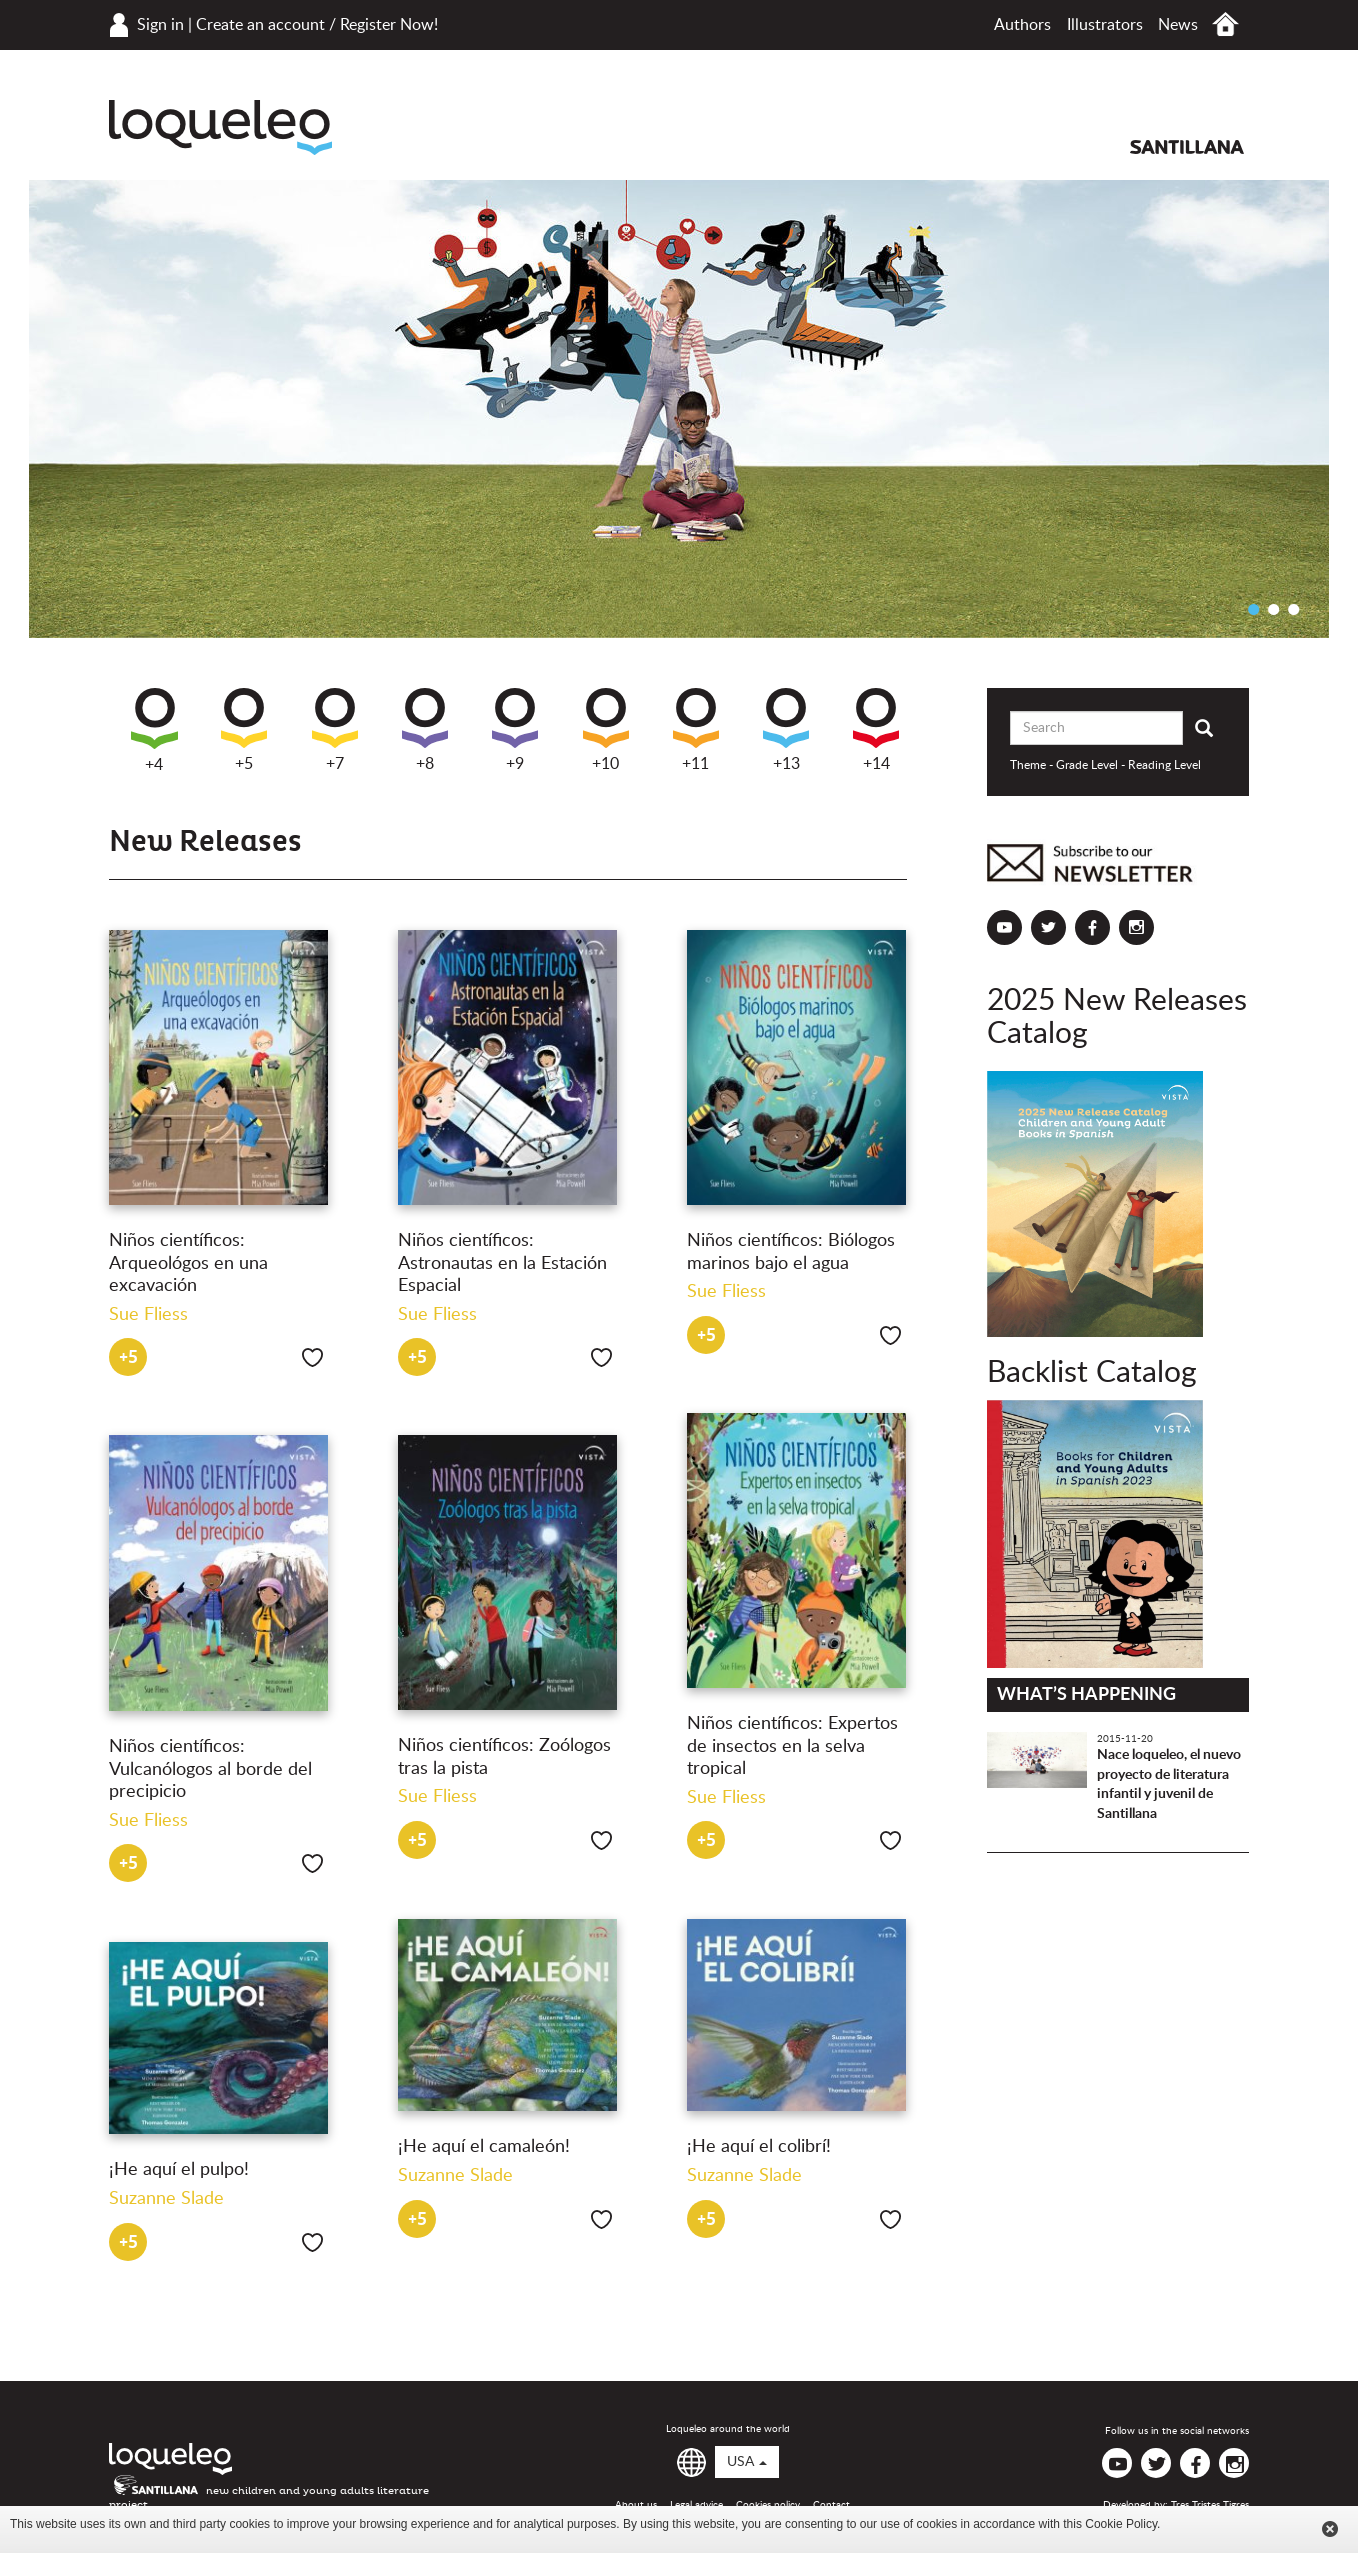 Image resolution: width=1358 pixels, height=2553 pixels. What do you see at coordinates (455, 2176) in the screenshot?
I see `Suzanne Slade` at bounding box center [455, 2176].